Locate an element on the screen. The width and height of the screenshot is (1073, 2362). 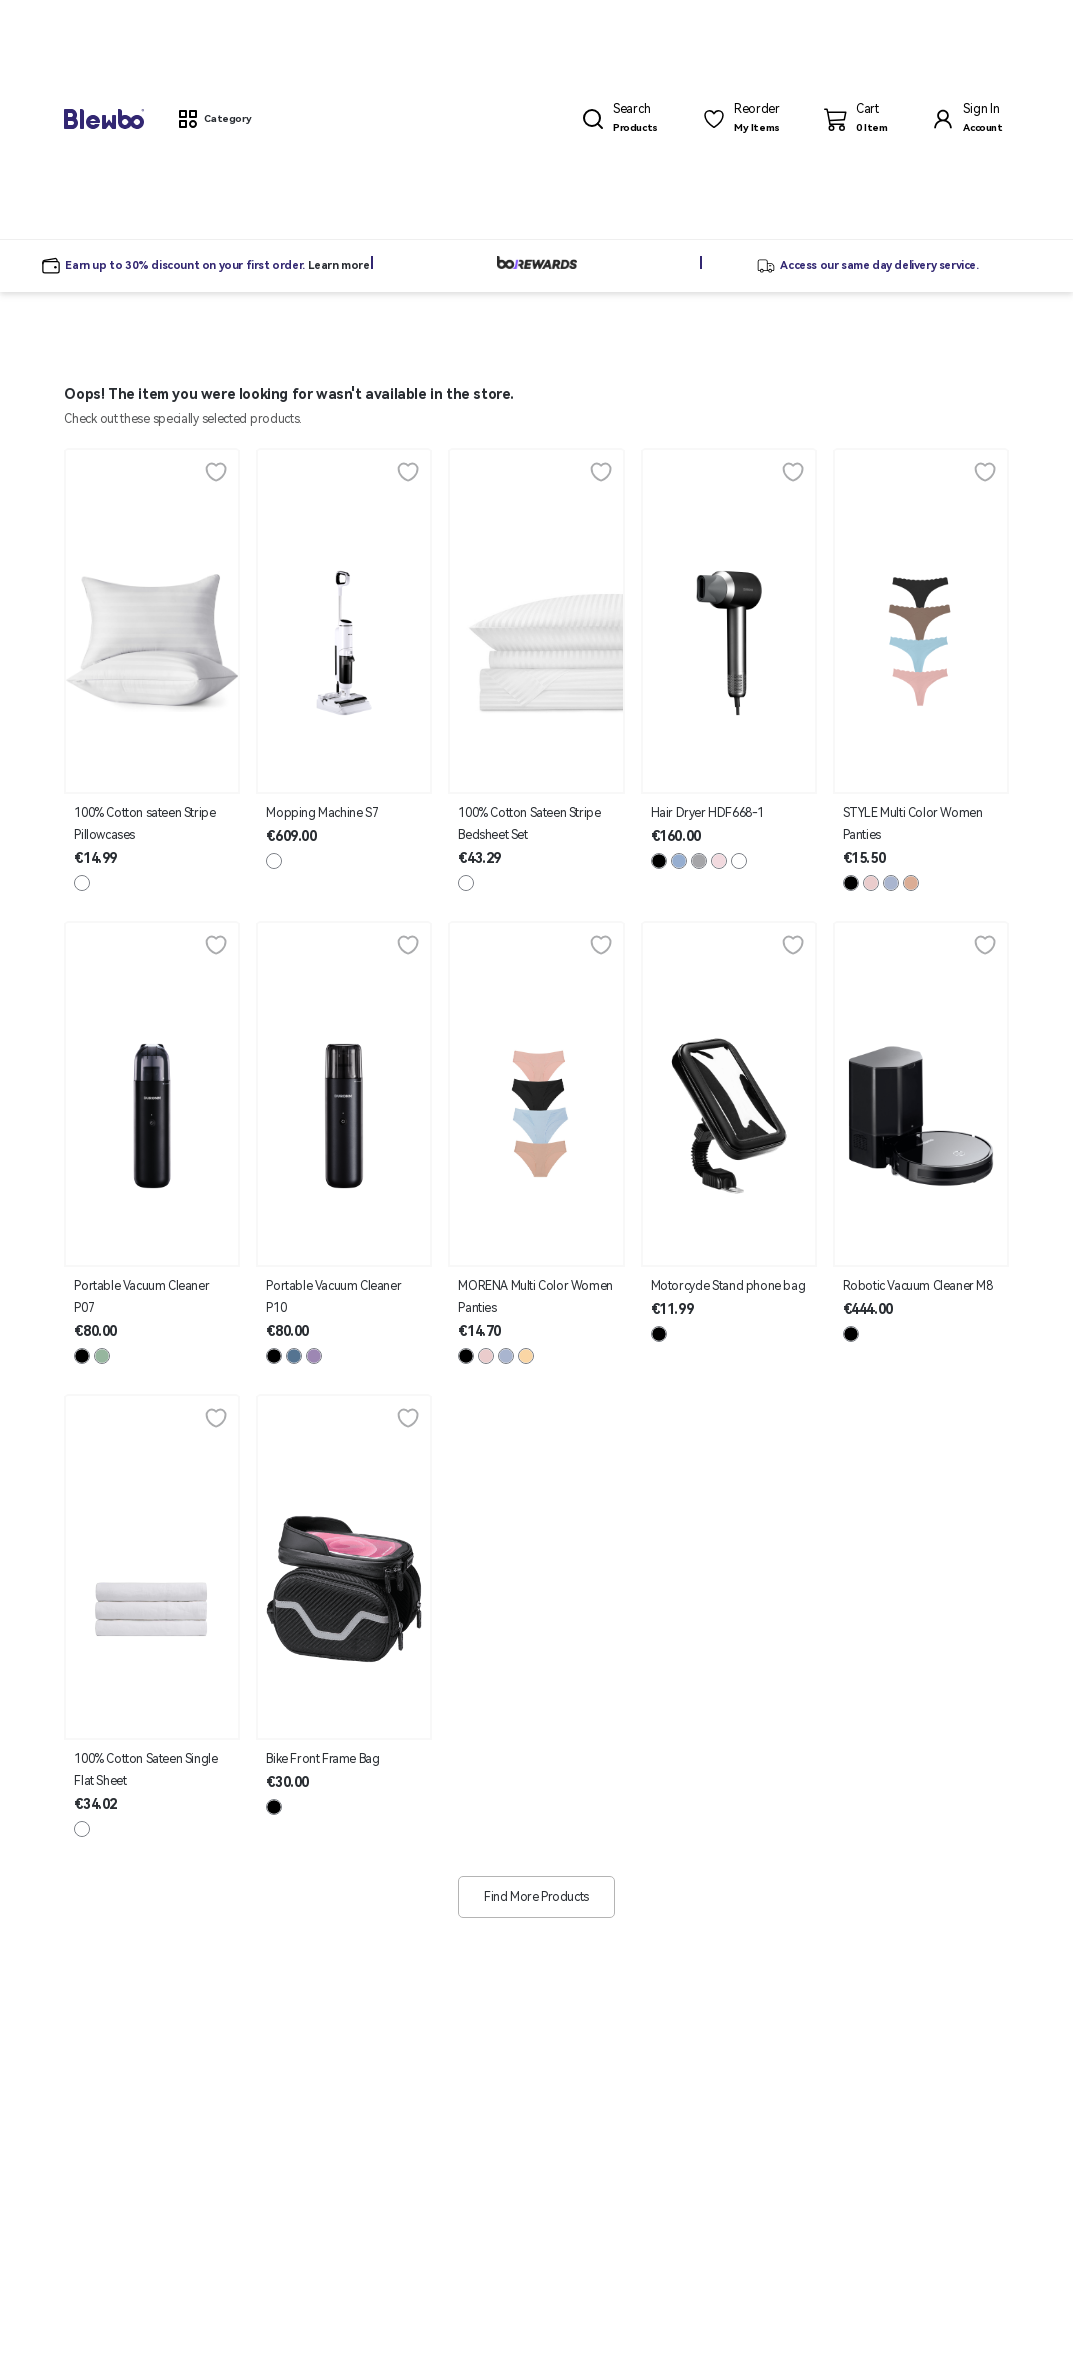
Find More Products is located at coordinates (536, 1897).